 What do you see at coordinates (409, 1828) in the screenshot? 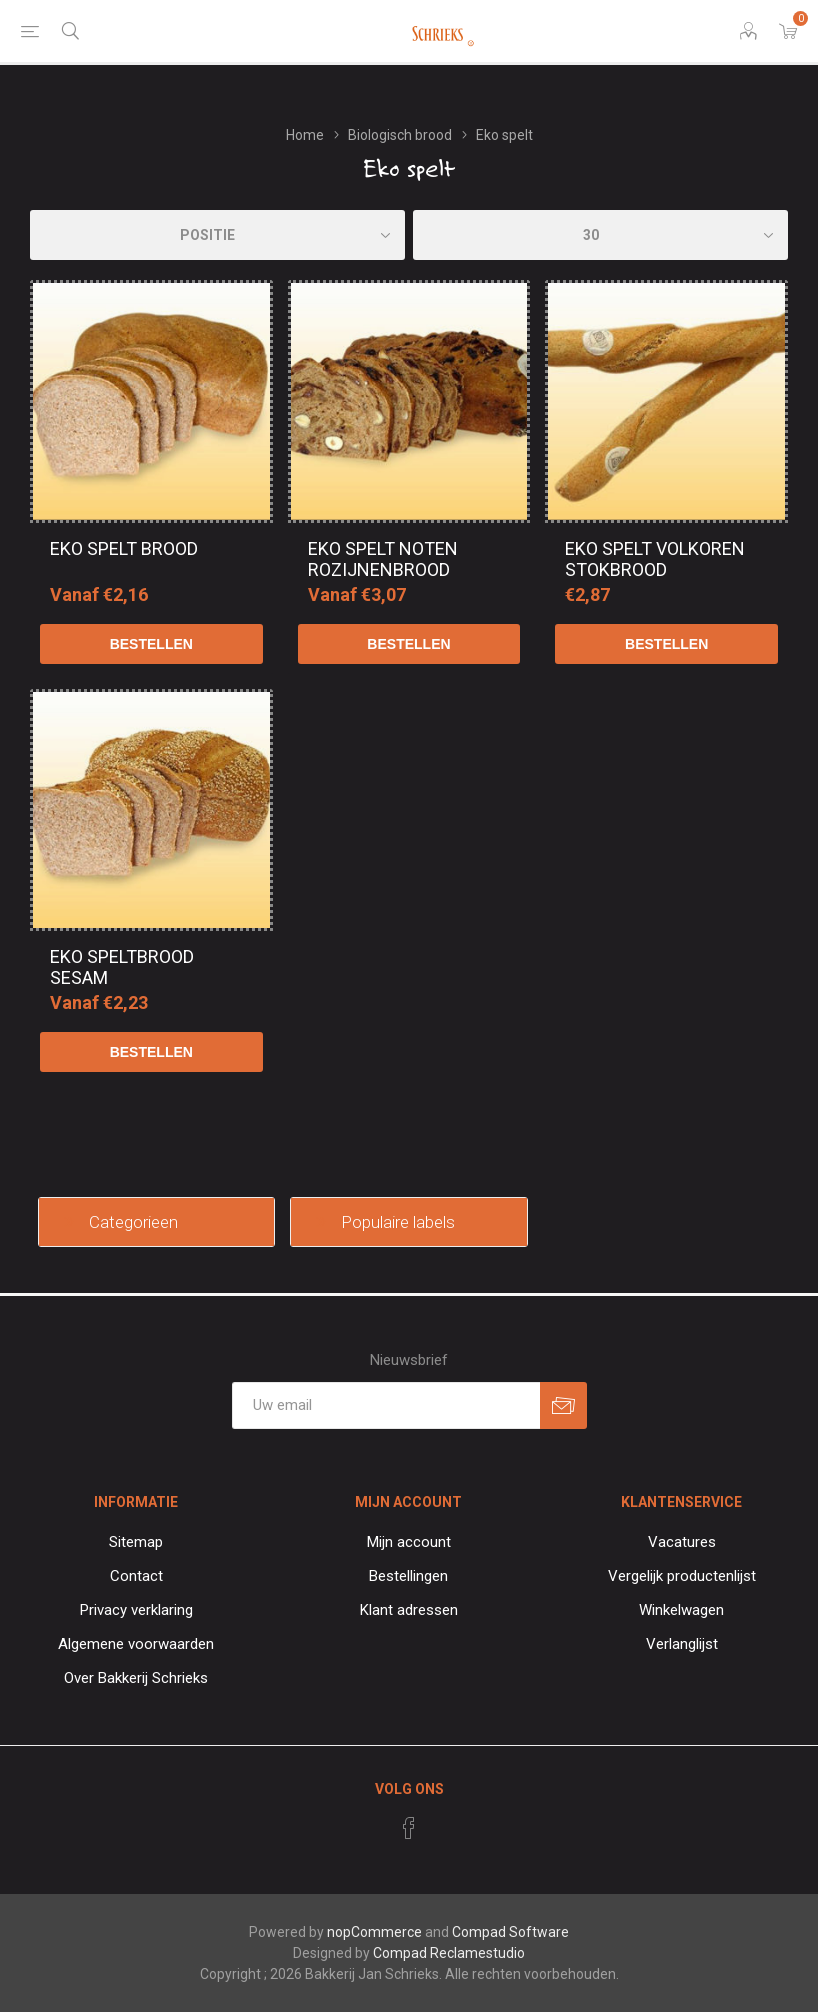
I see `[Facebook]` at bounding box center [409, 1828].